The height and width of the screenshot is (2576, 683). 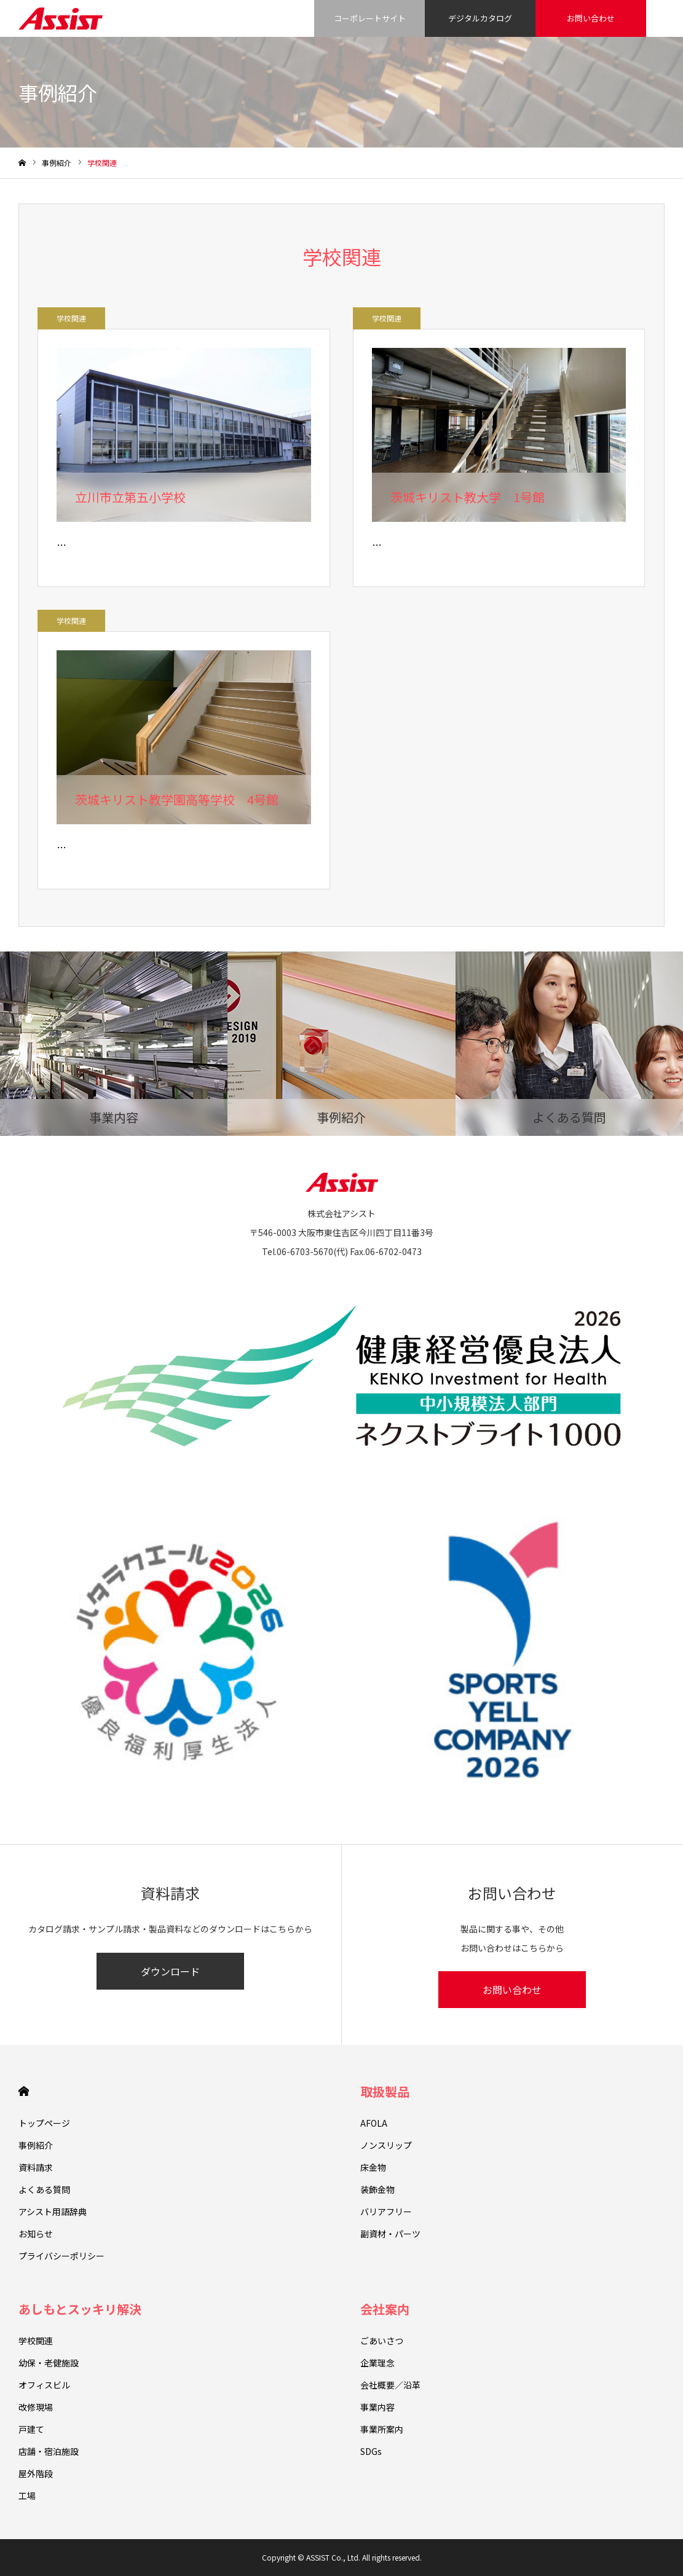 What do you see at coordinates (386, 2145) in the screenshot?
I see `ノンスリップ` at bounding box center [386, 2145].